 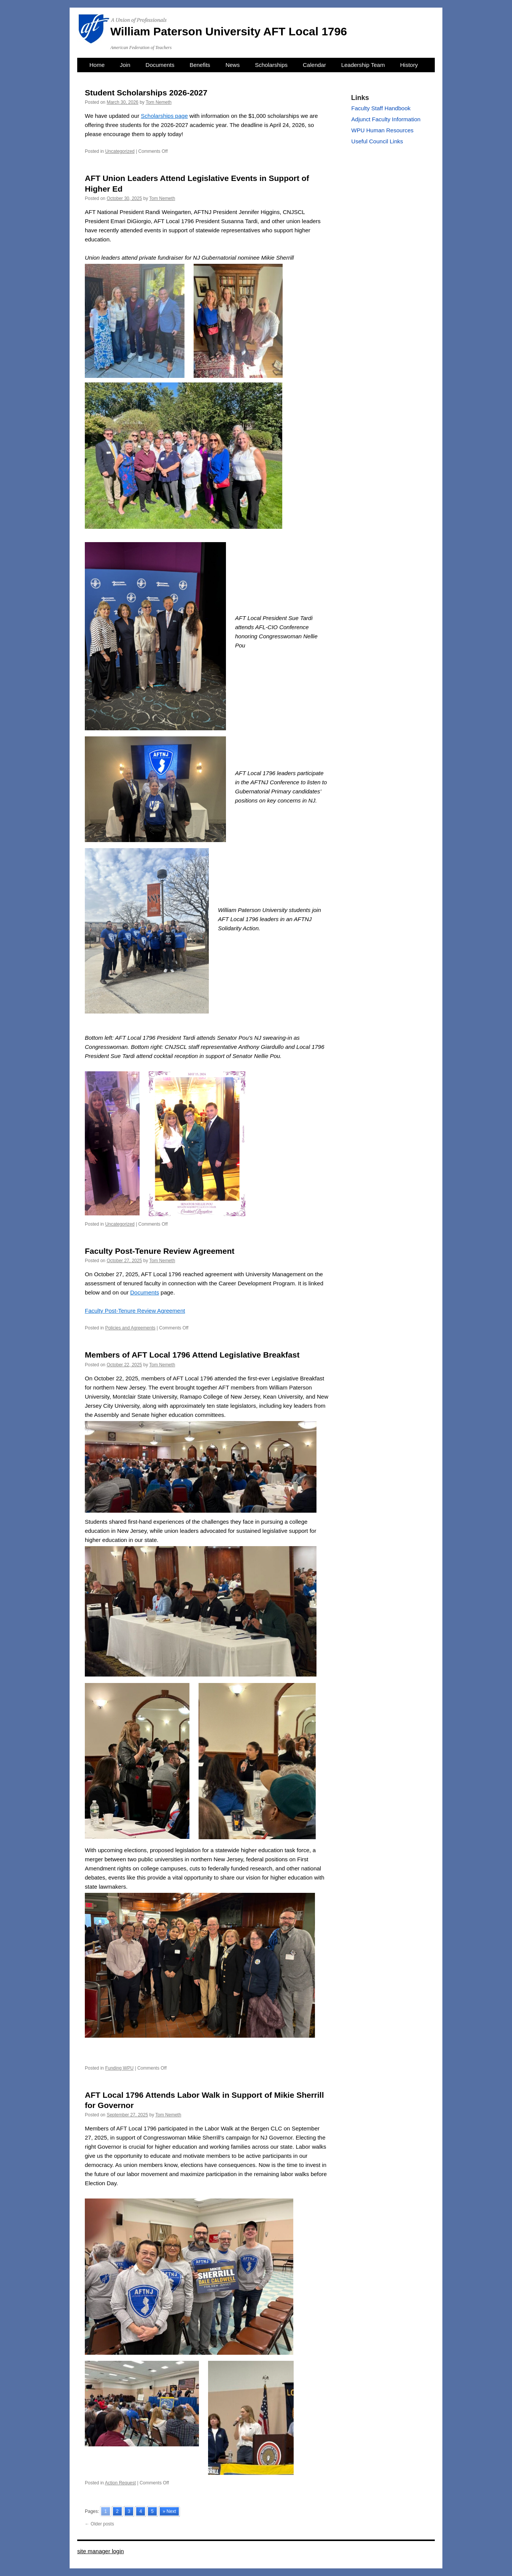 What do you see at coordinates (120, 2483) in the screenshot?
I see `Action Request` at bounding box center [120, 2483].